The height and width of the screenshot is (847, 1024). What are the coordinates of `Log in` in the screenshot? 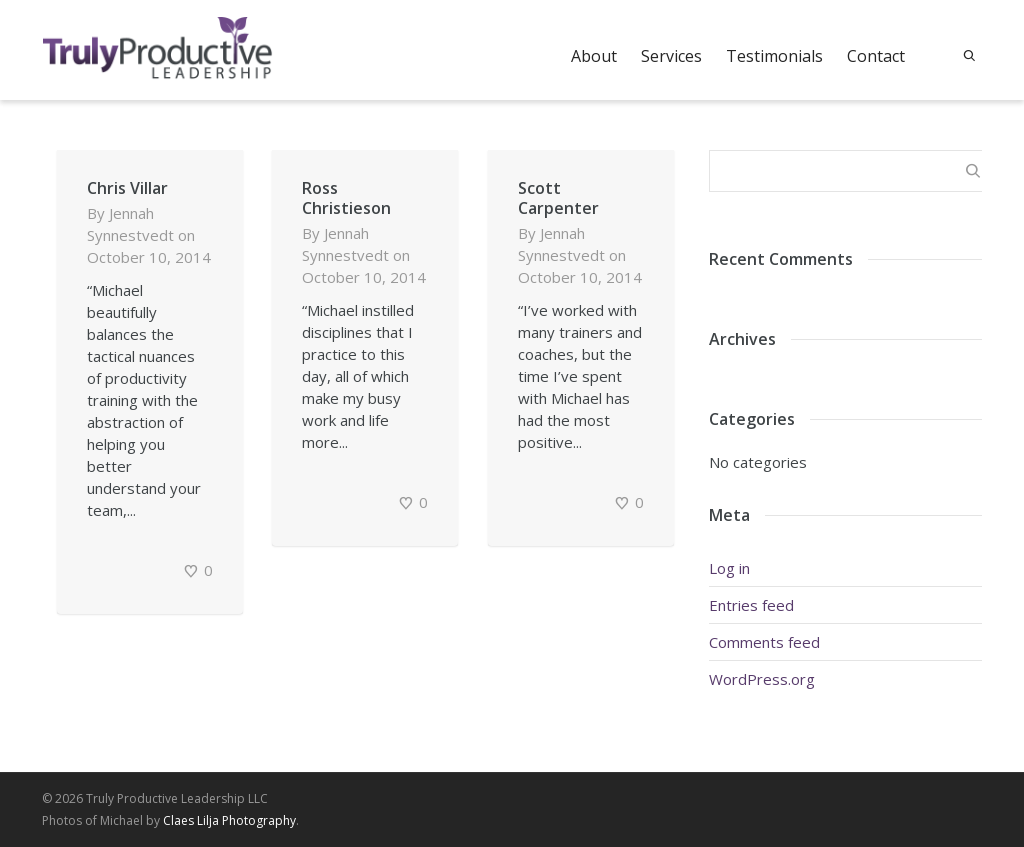 It's located at (729, 568).